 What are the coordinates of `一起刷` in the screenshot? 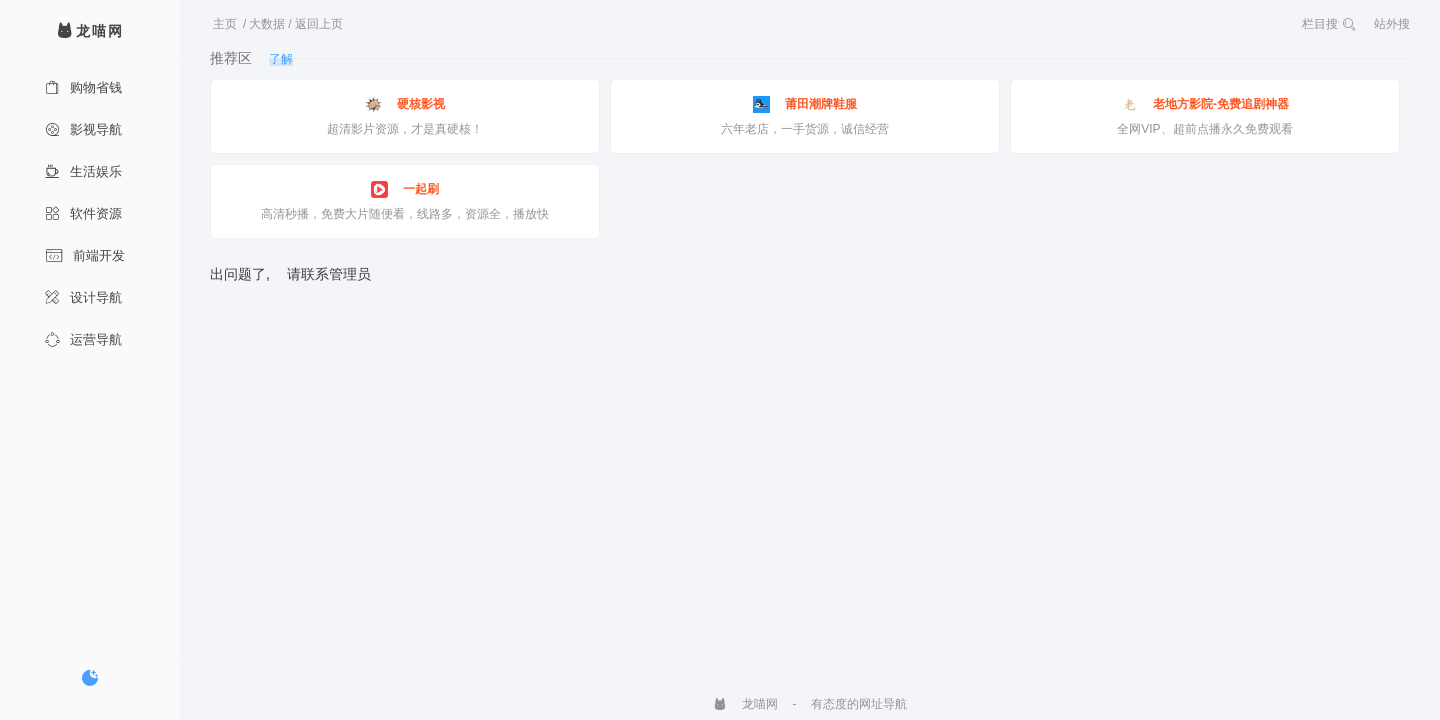 It's located at (405, 189).